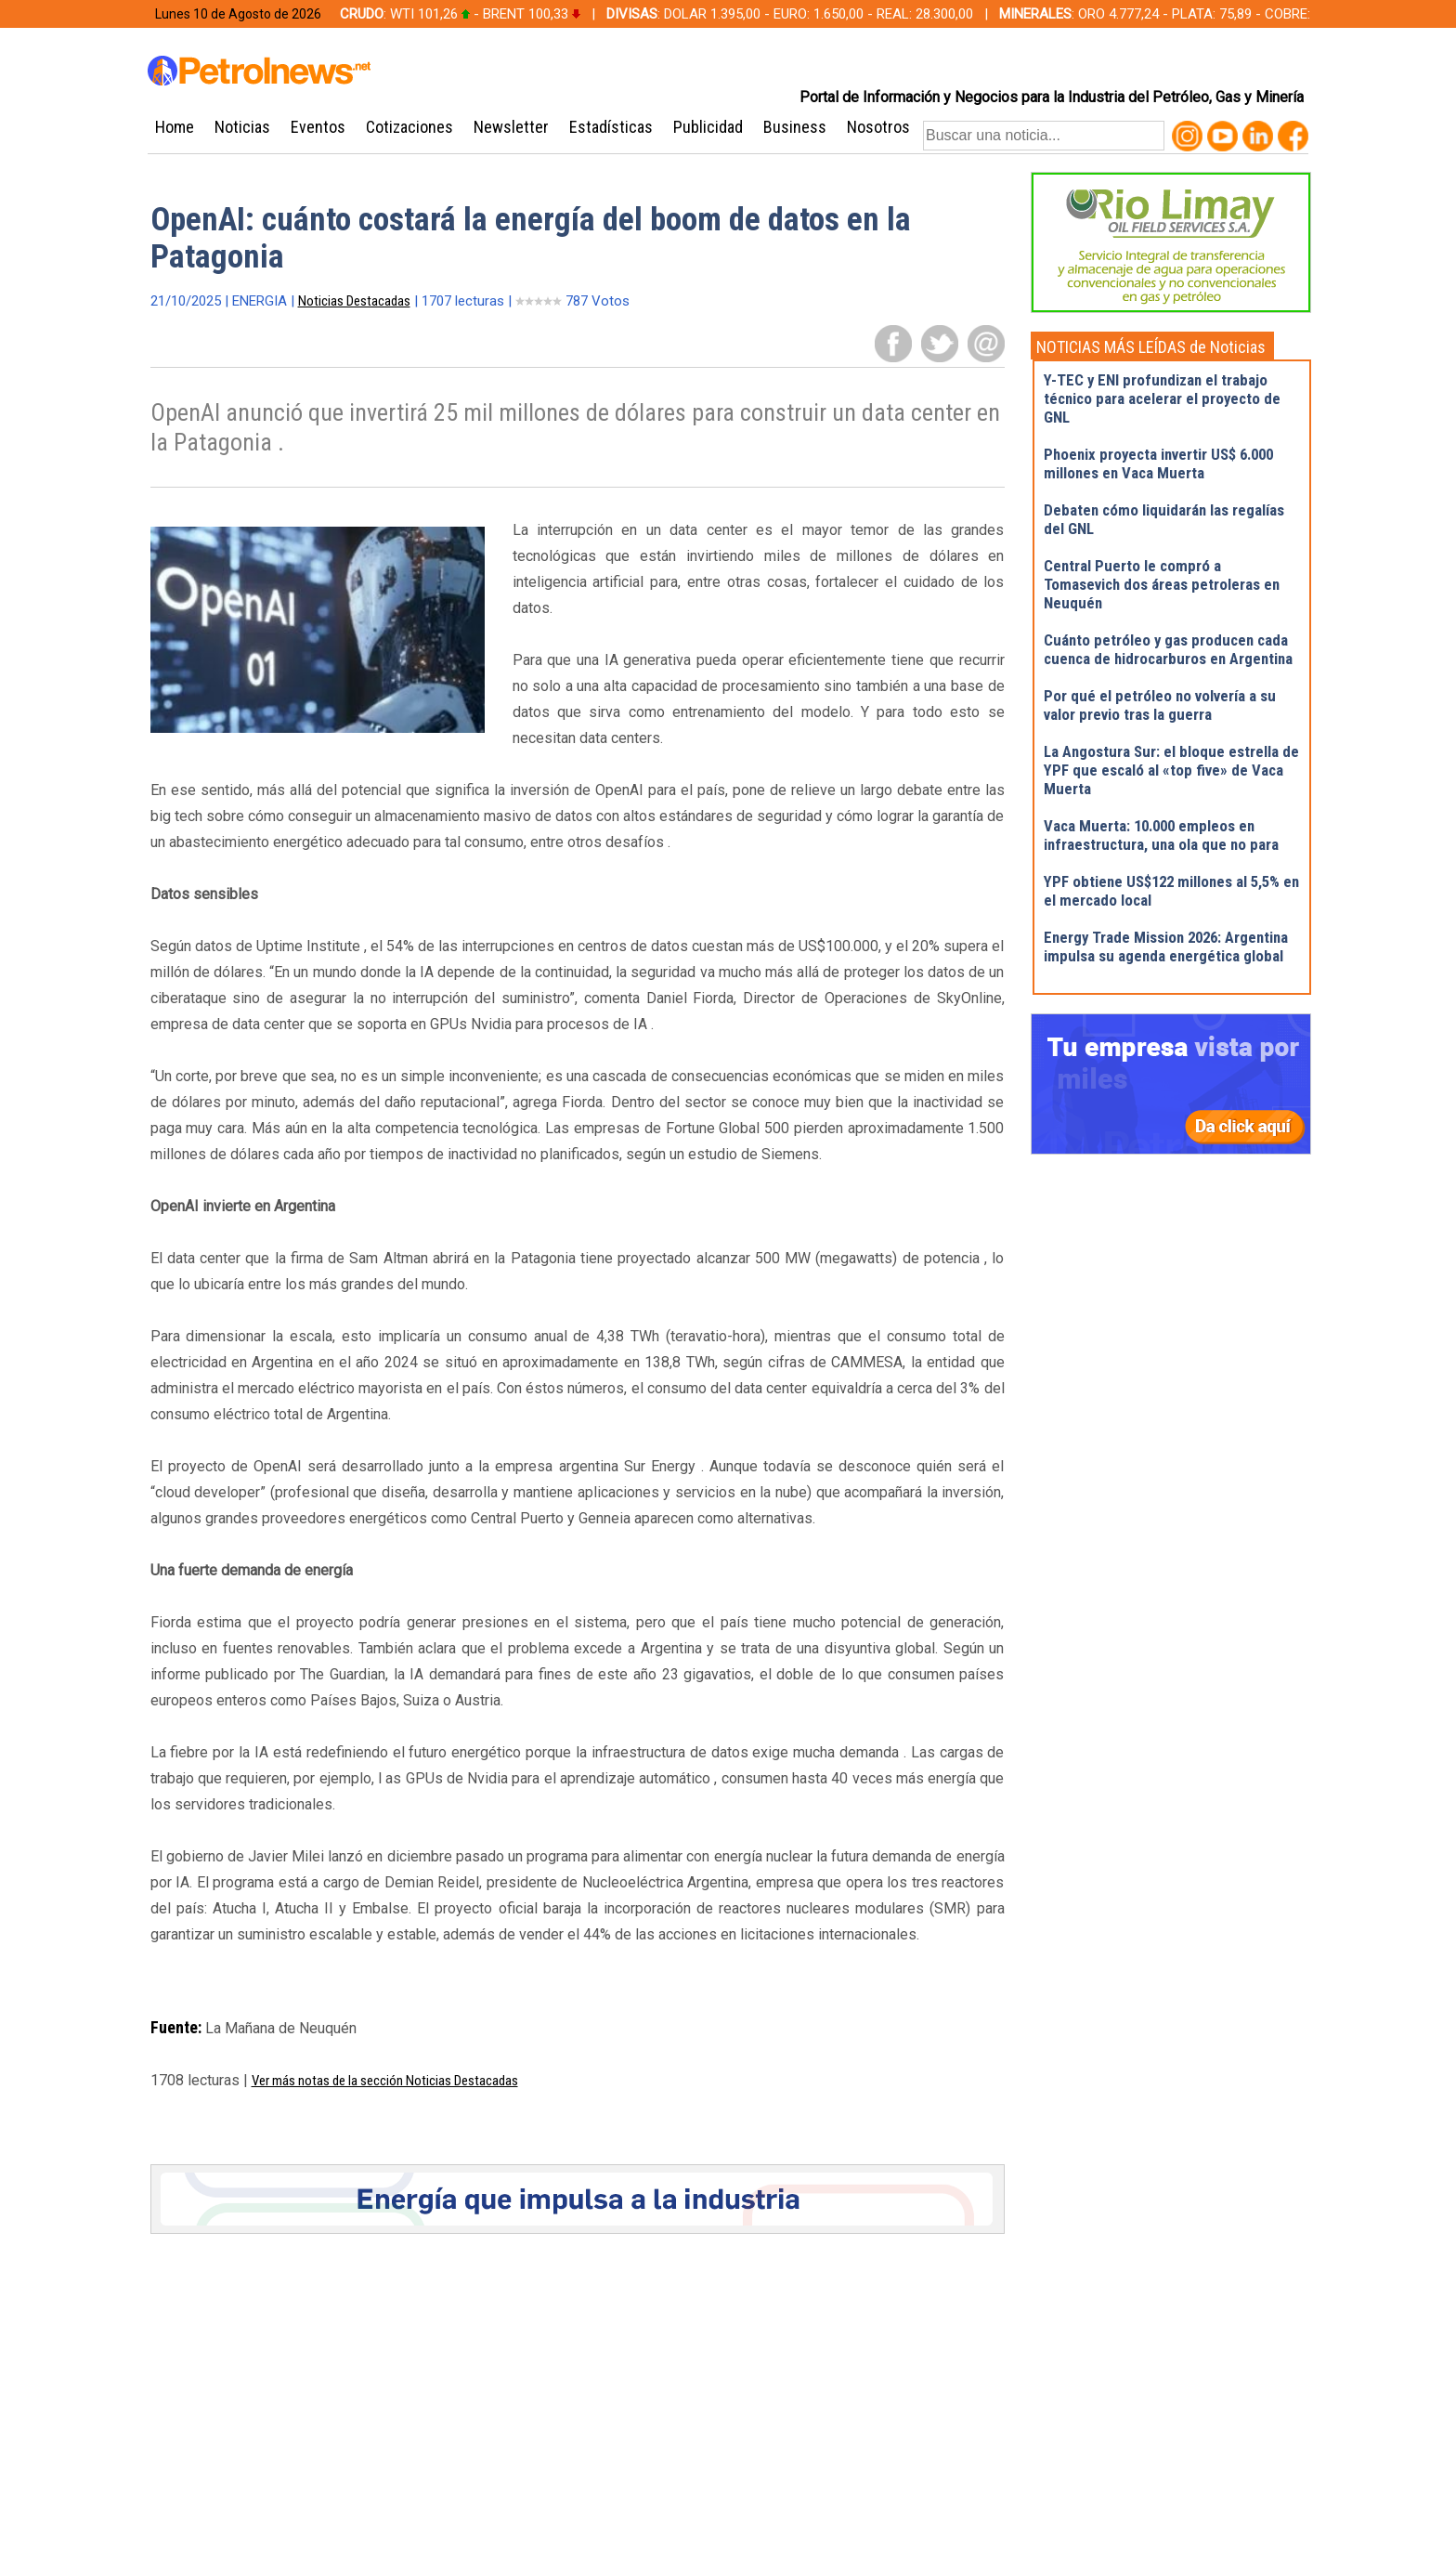 The height and width of the screenshot is (2559, 1456). Describe the element at coordinates (385, 2080) in the screenshot. I see `Ver más notas de la sección Noticias Destacadas` at that location.